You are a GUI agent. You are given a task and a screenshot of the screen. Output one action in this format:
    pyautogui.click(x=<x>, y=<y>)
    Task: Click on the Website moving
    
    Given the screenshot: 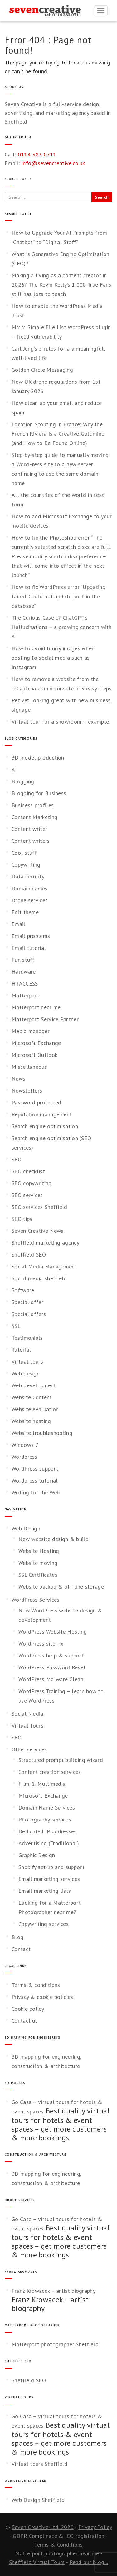 What is the action you would take?
    pyautogui.click(x=37, y=1562)
    